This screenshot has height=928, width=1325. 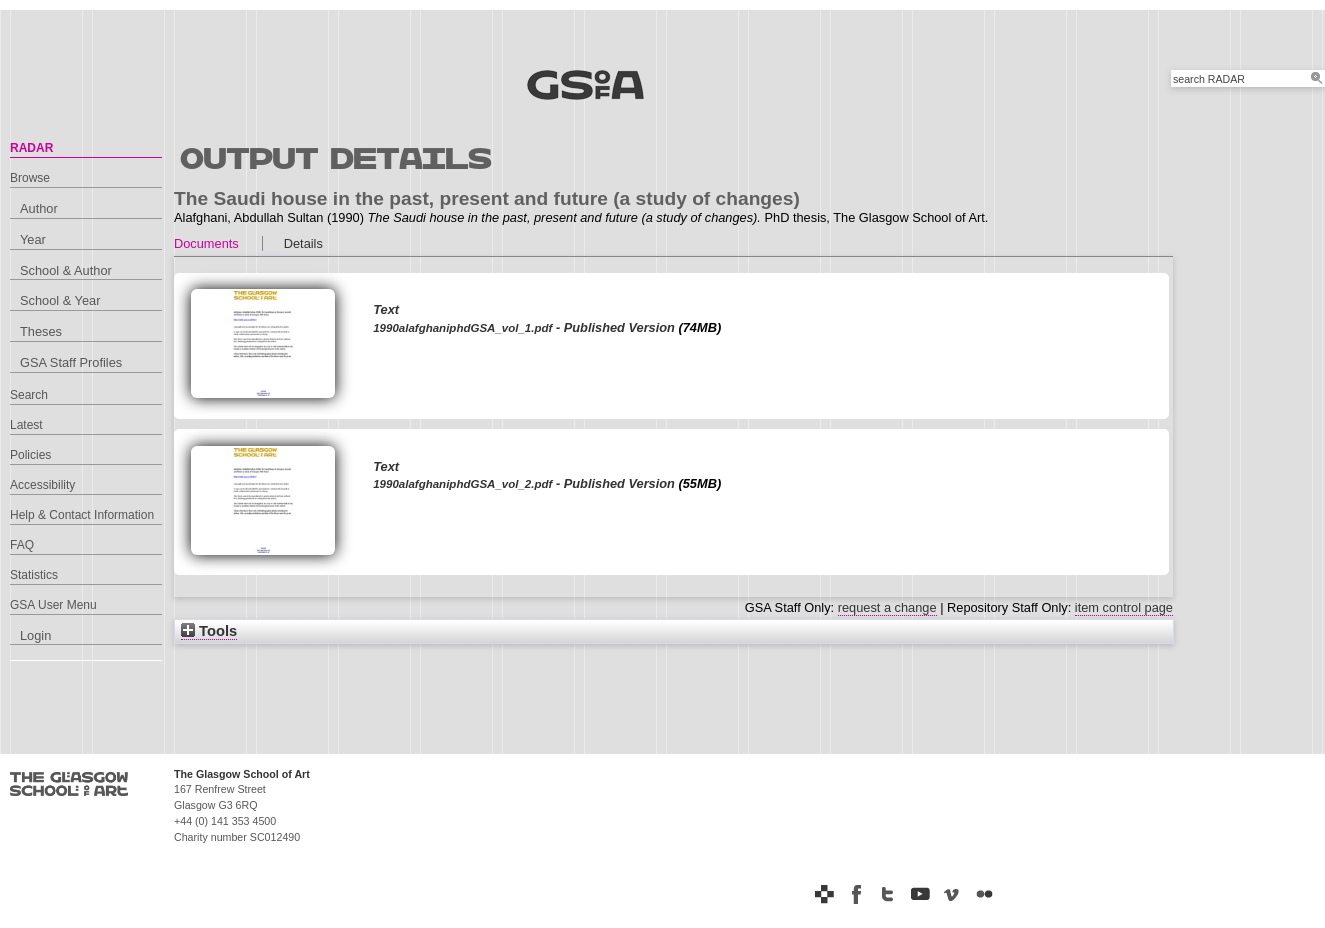 I want to click on Documents, so click(x=206, y=243).